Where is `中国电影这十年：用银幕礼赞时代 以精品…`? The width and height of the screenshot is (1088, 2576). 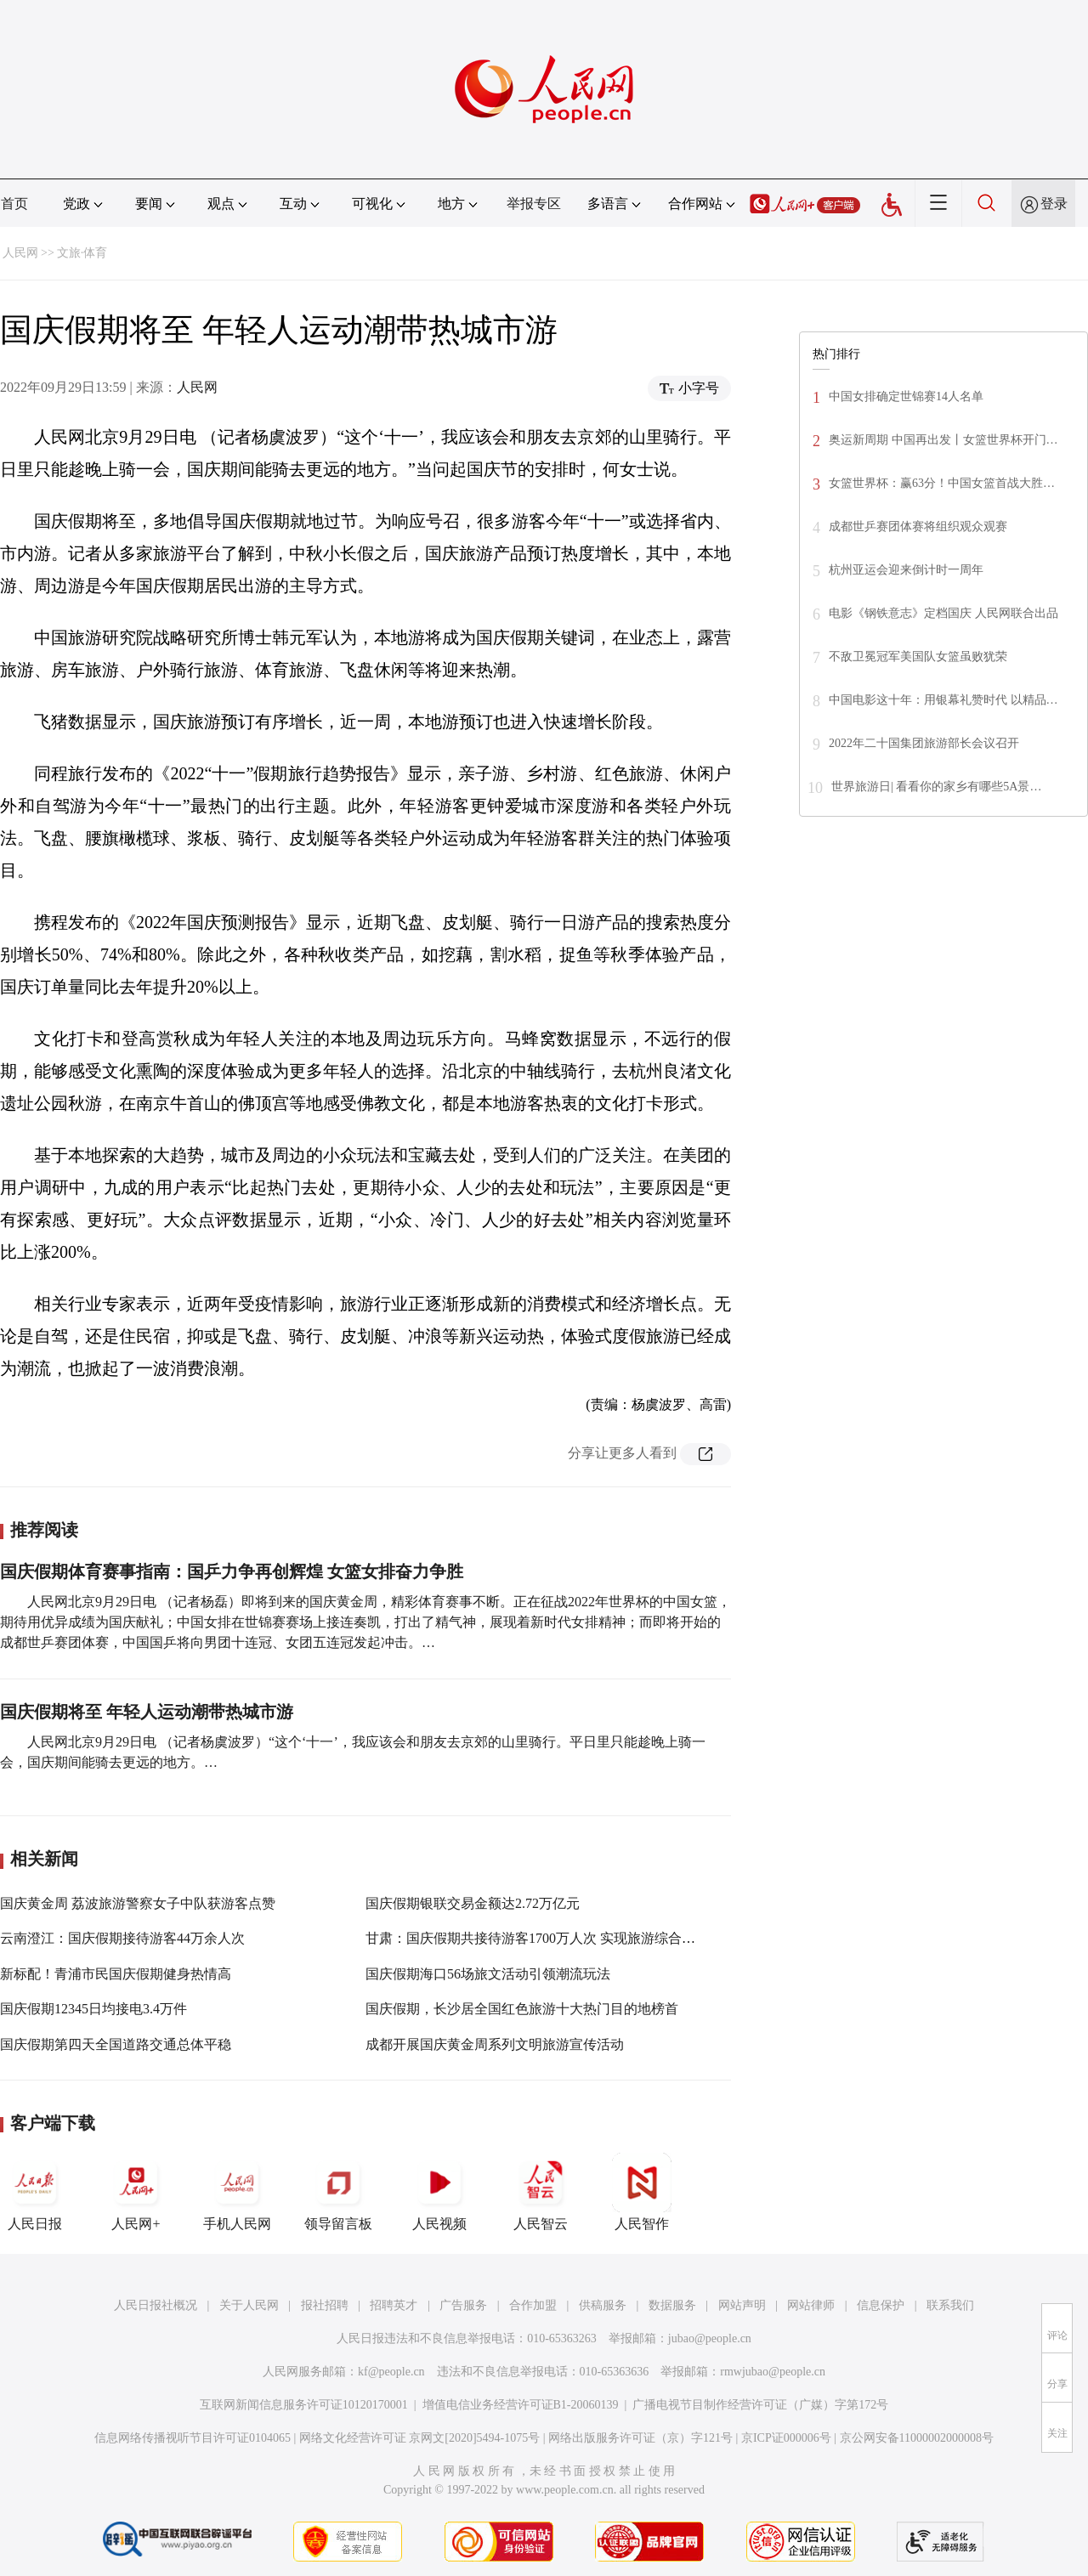 中国电影这十年：用银幕礼赞时代 以精品… is located at coordinates (943, 700).